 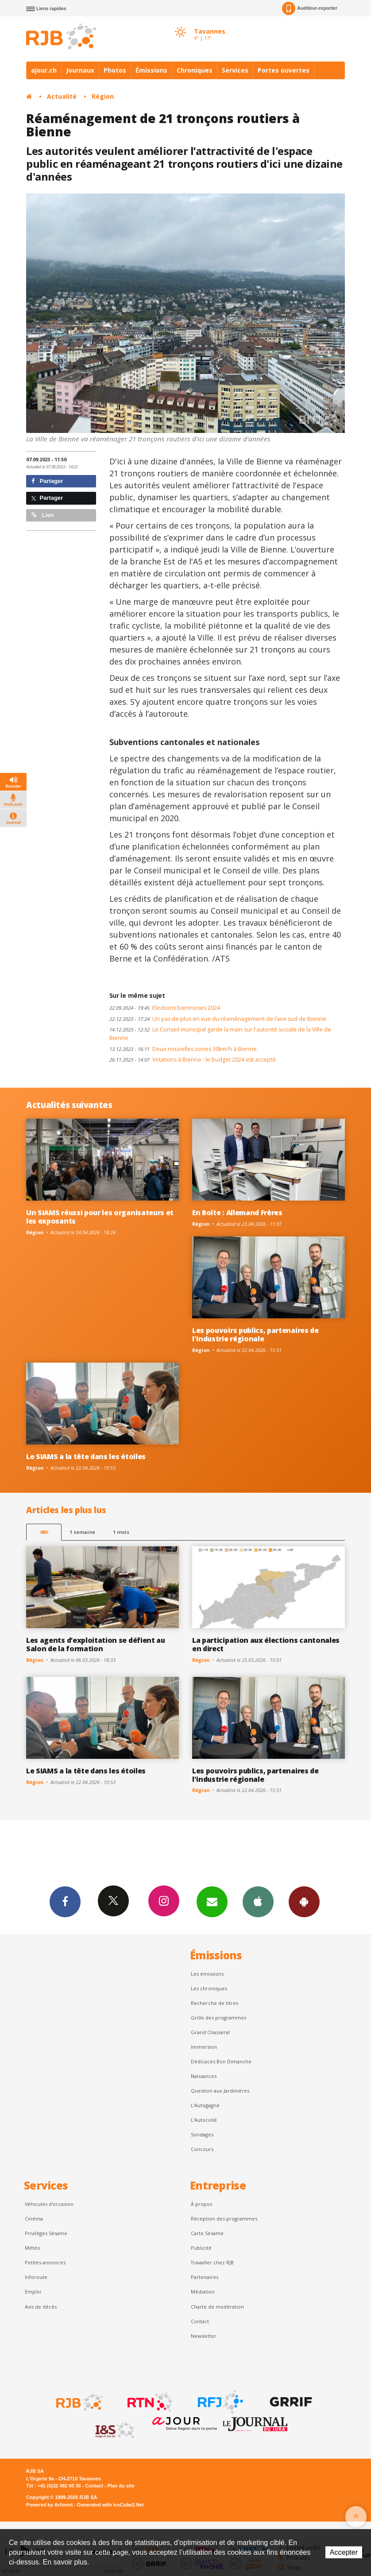 I want to click on Carte Sésame, so click(x=207, y=2233).